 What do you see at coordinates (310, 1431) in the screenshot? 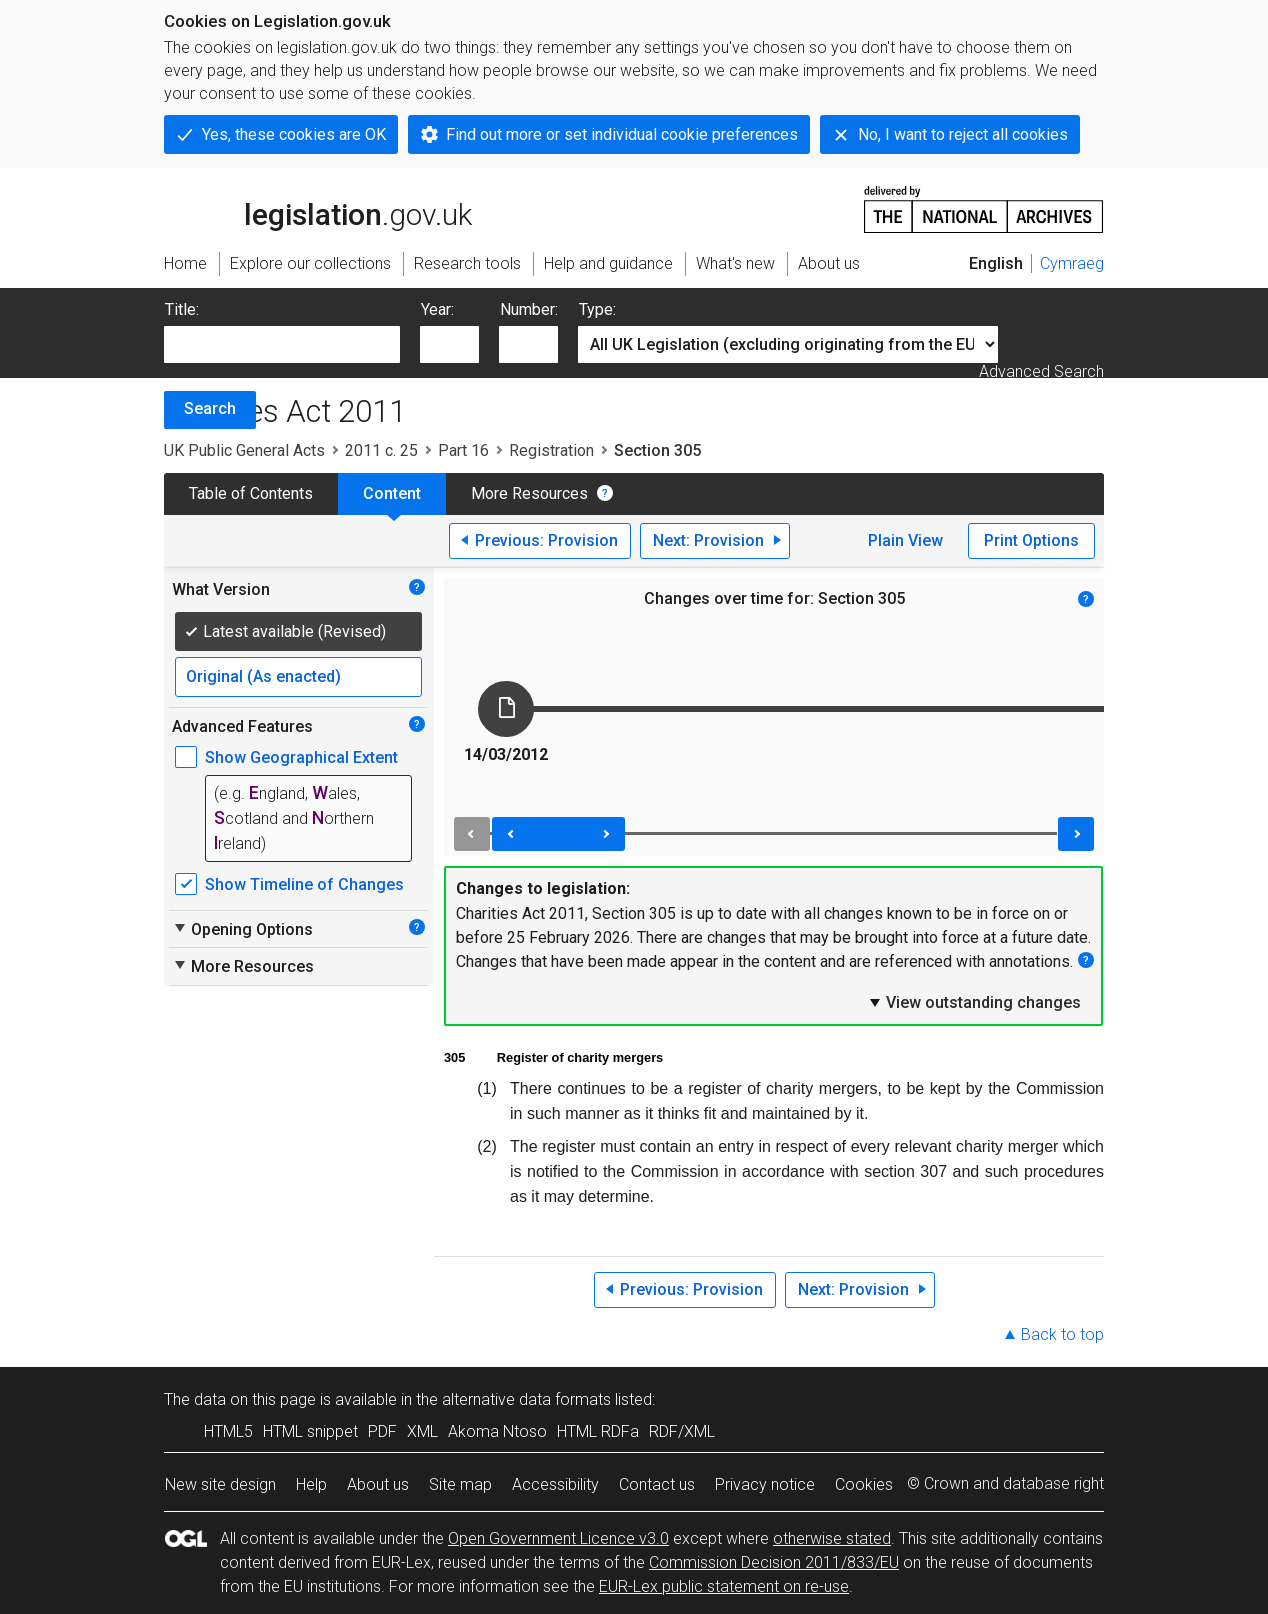
I see `HTML snippet` at bounding box center [310, 1431].